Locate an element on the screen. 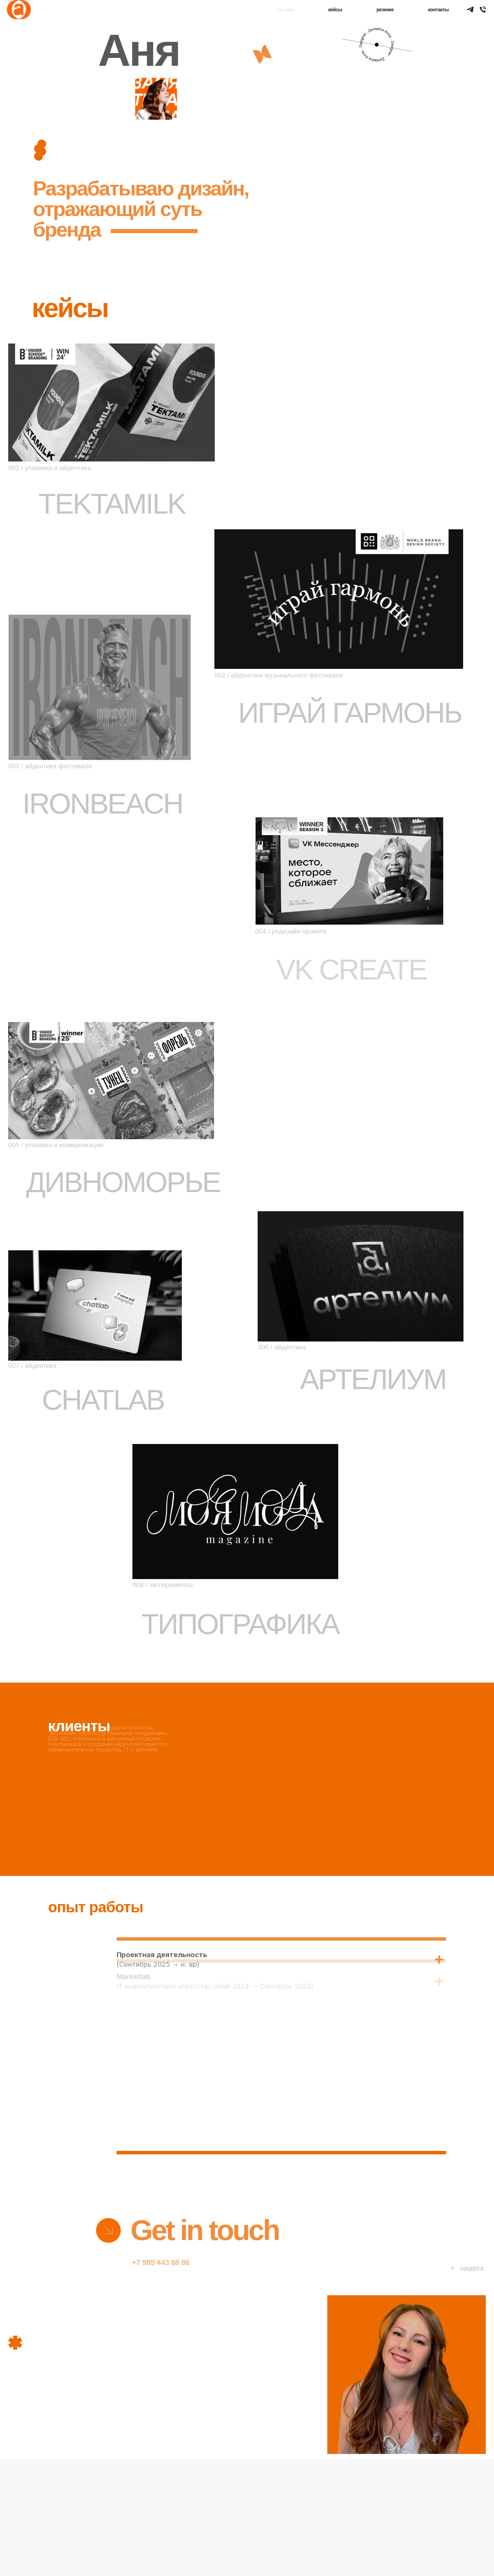  IRONBEACH is located at coordinates (102, 803).